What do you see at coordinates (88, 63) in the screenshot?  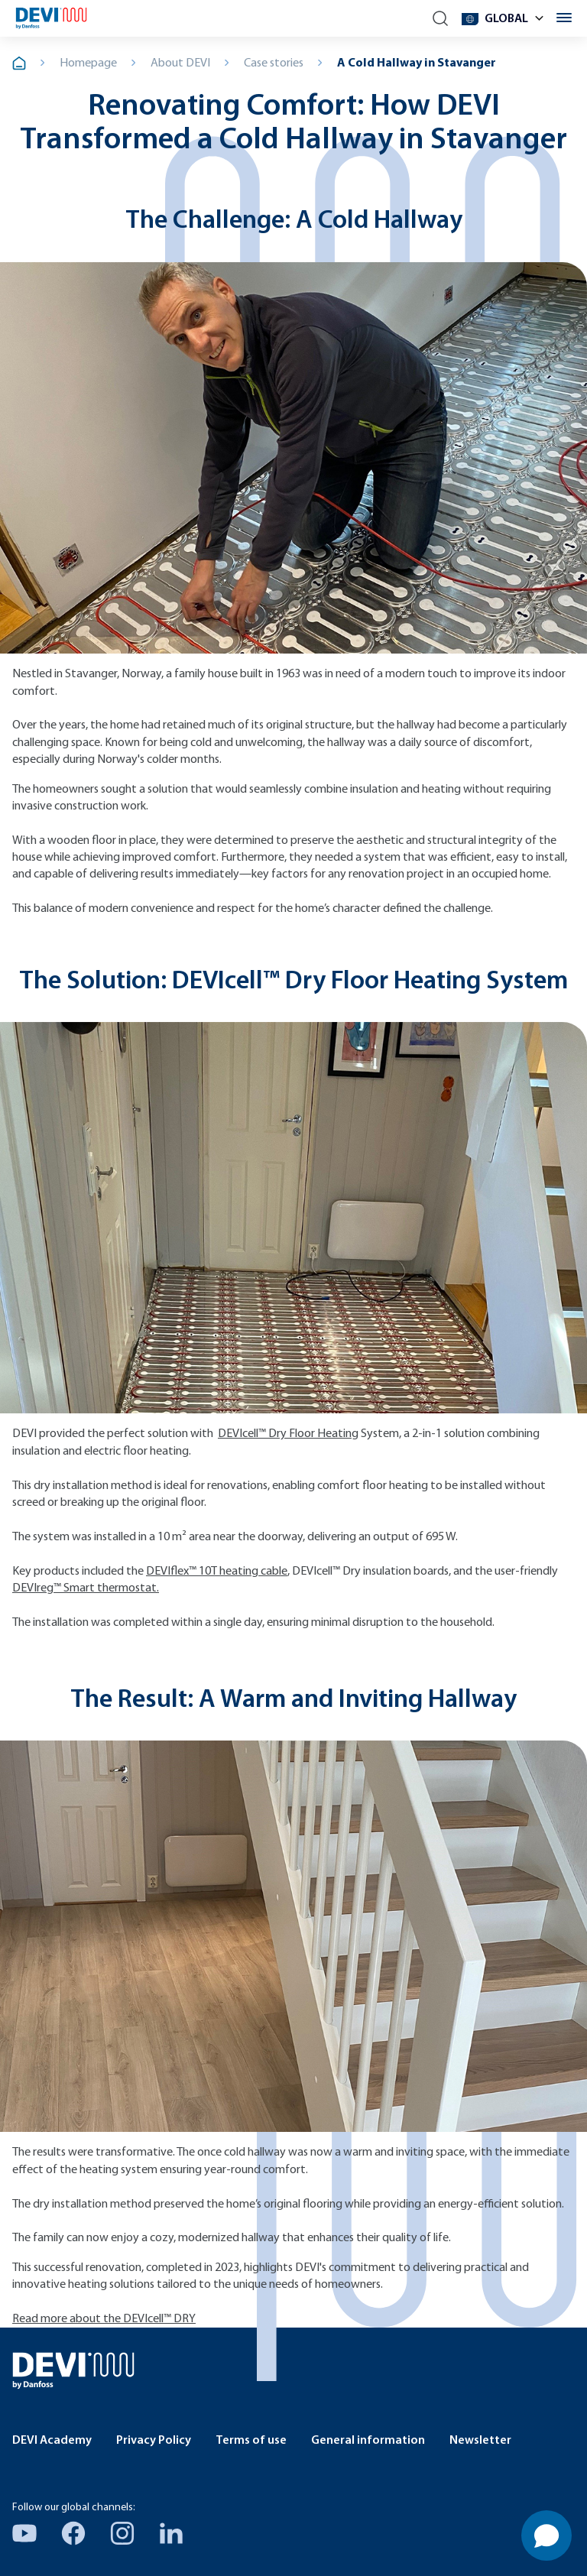 I see `Homepage` at bounding box center [88, 63].